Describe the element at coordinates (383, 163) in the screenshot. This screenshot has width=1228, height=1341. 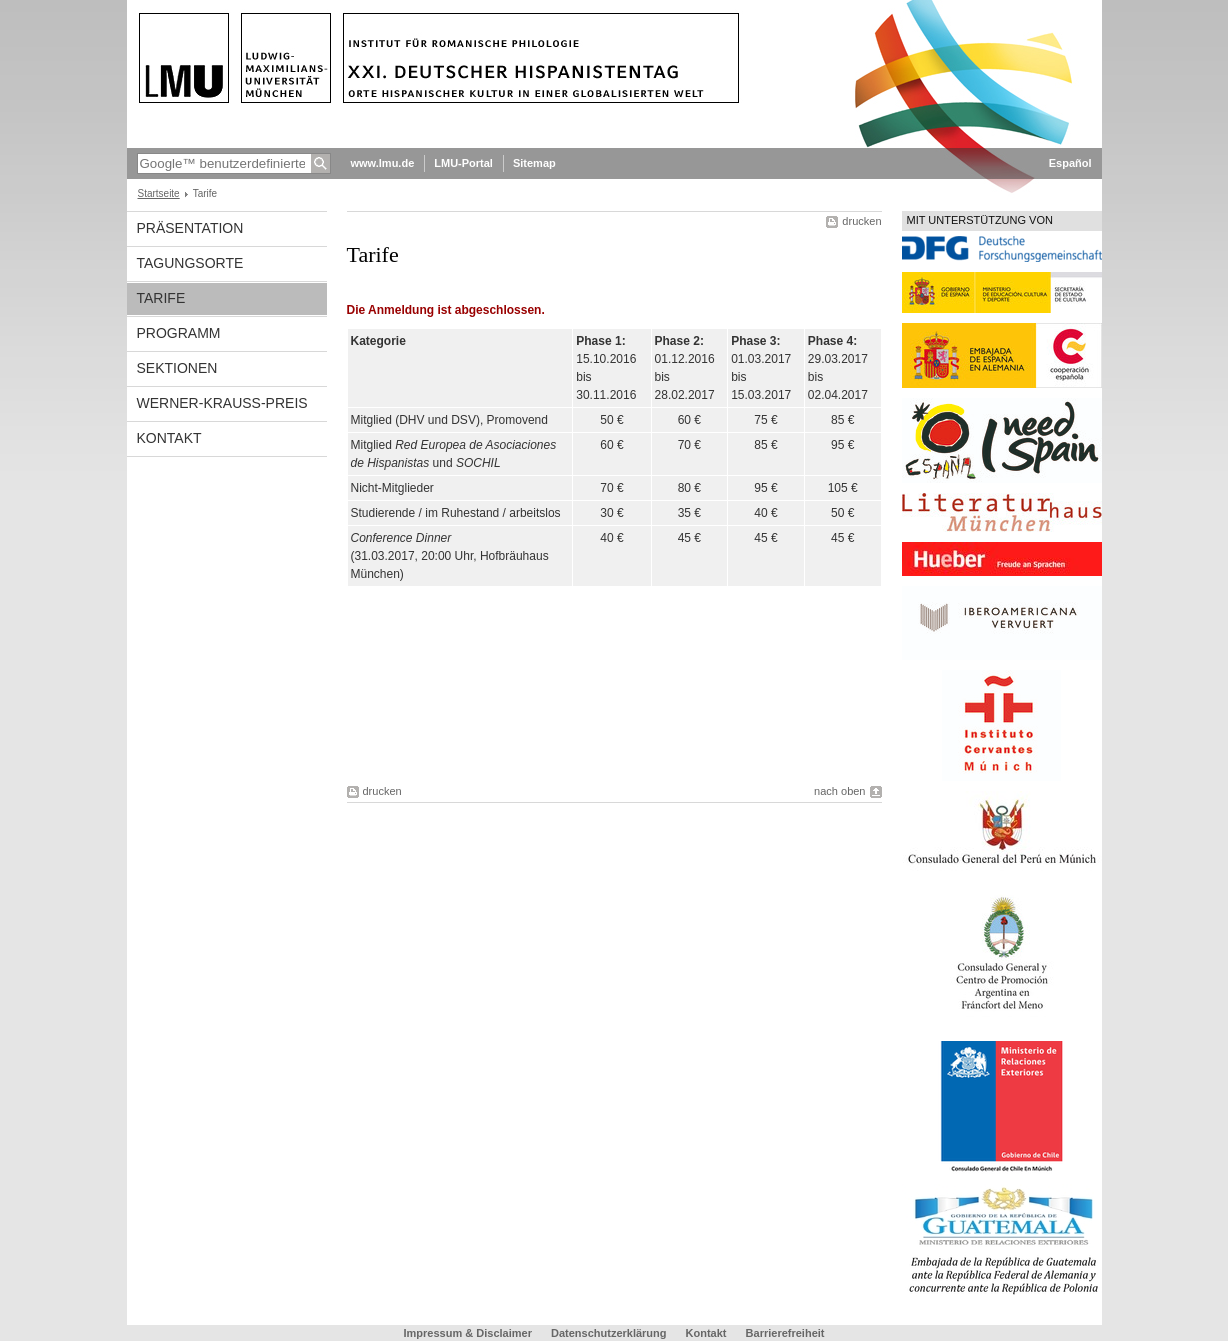
I see `www.lmu.de` at that location.